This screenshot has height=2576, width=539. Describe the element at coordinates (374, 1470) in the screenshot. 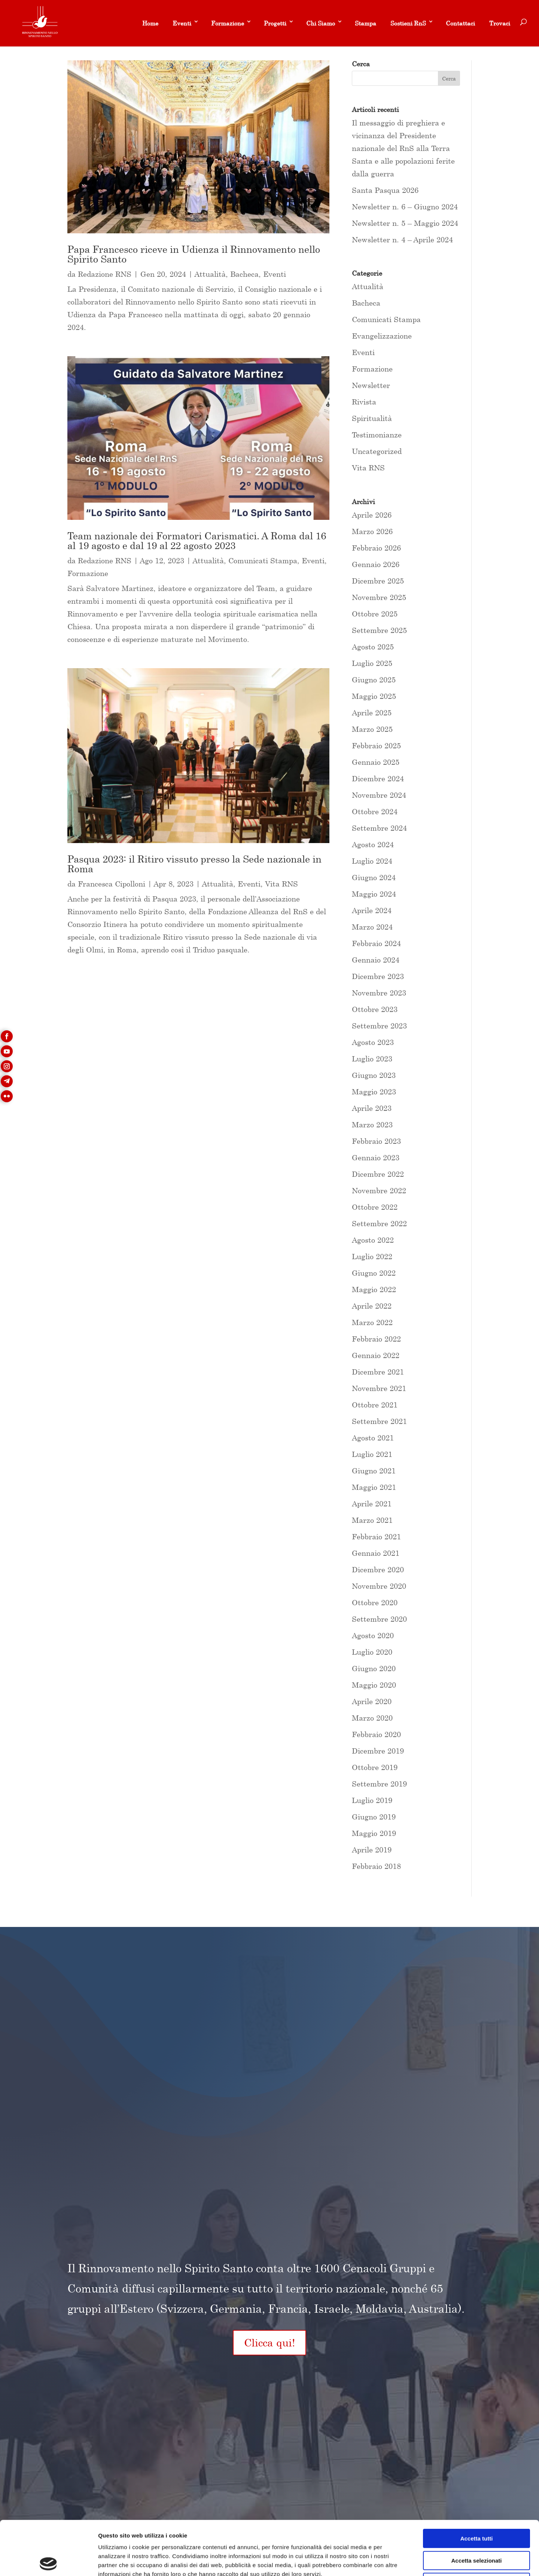

I see `Giugno 2021` at that location.